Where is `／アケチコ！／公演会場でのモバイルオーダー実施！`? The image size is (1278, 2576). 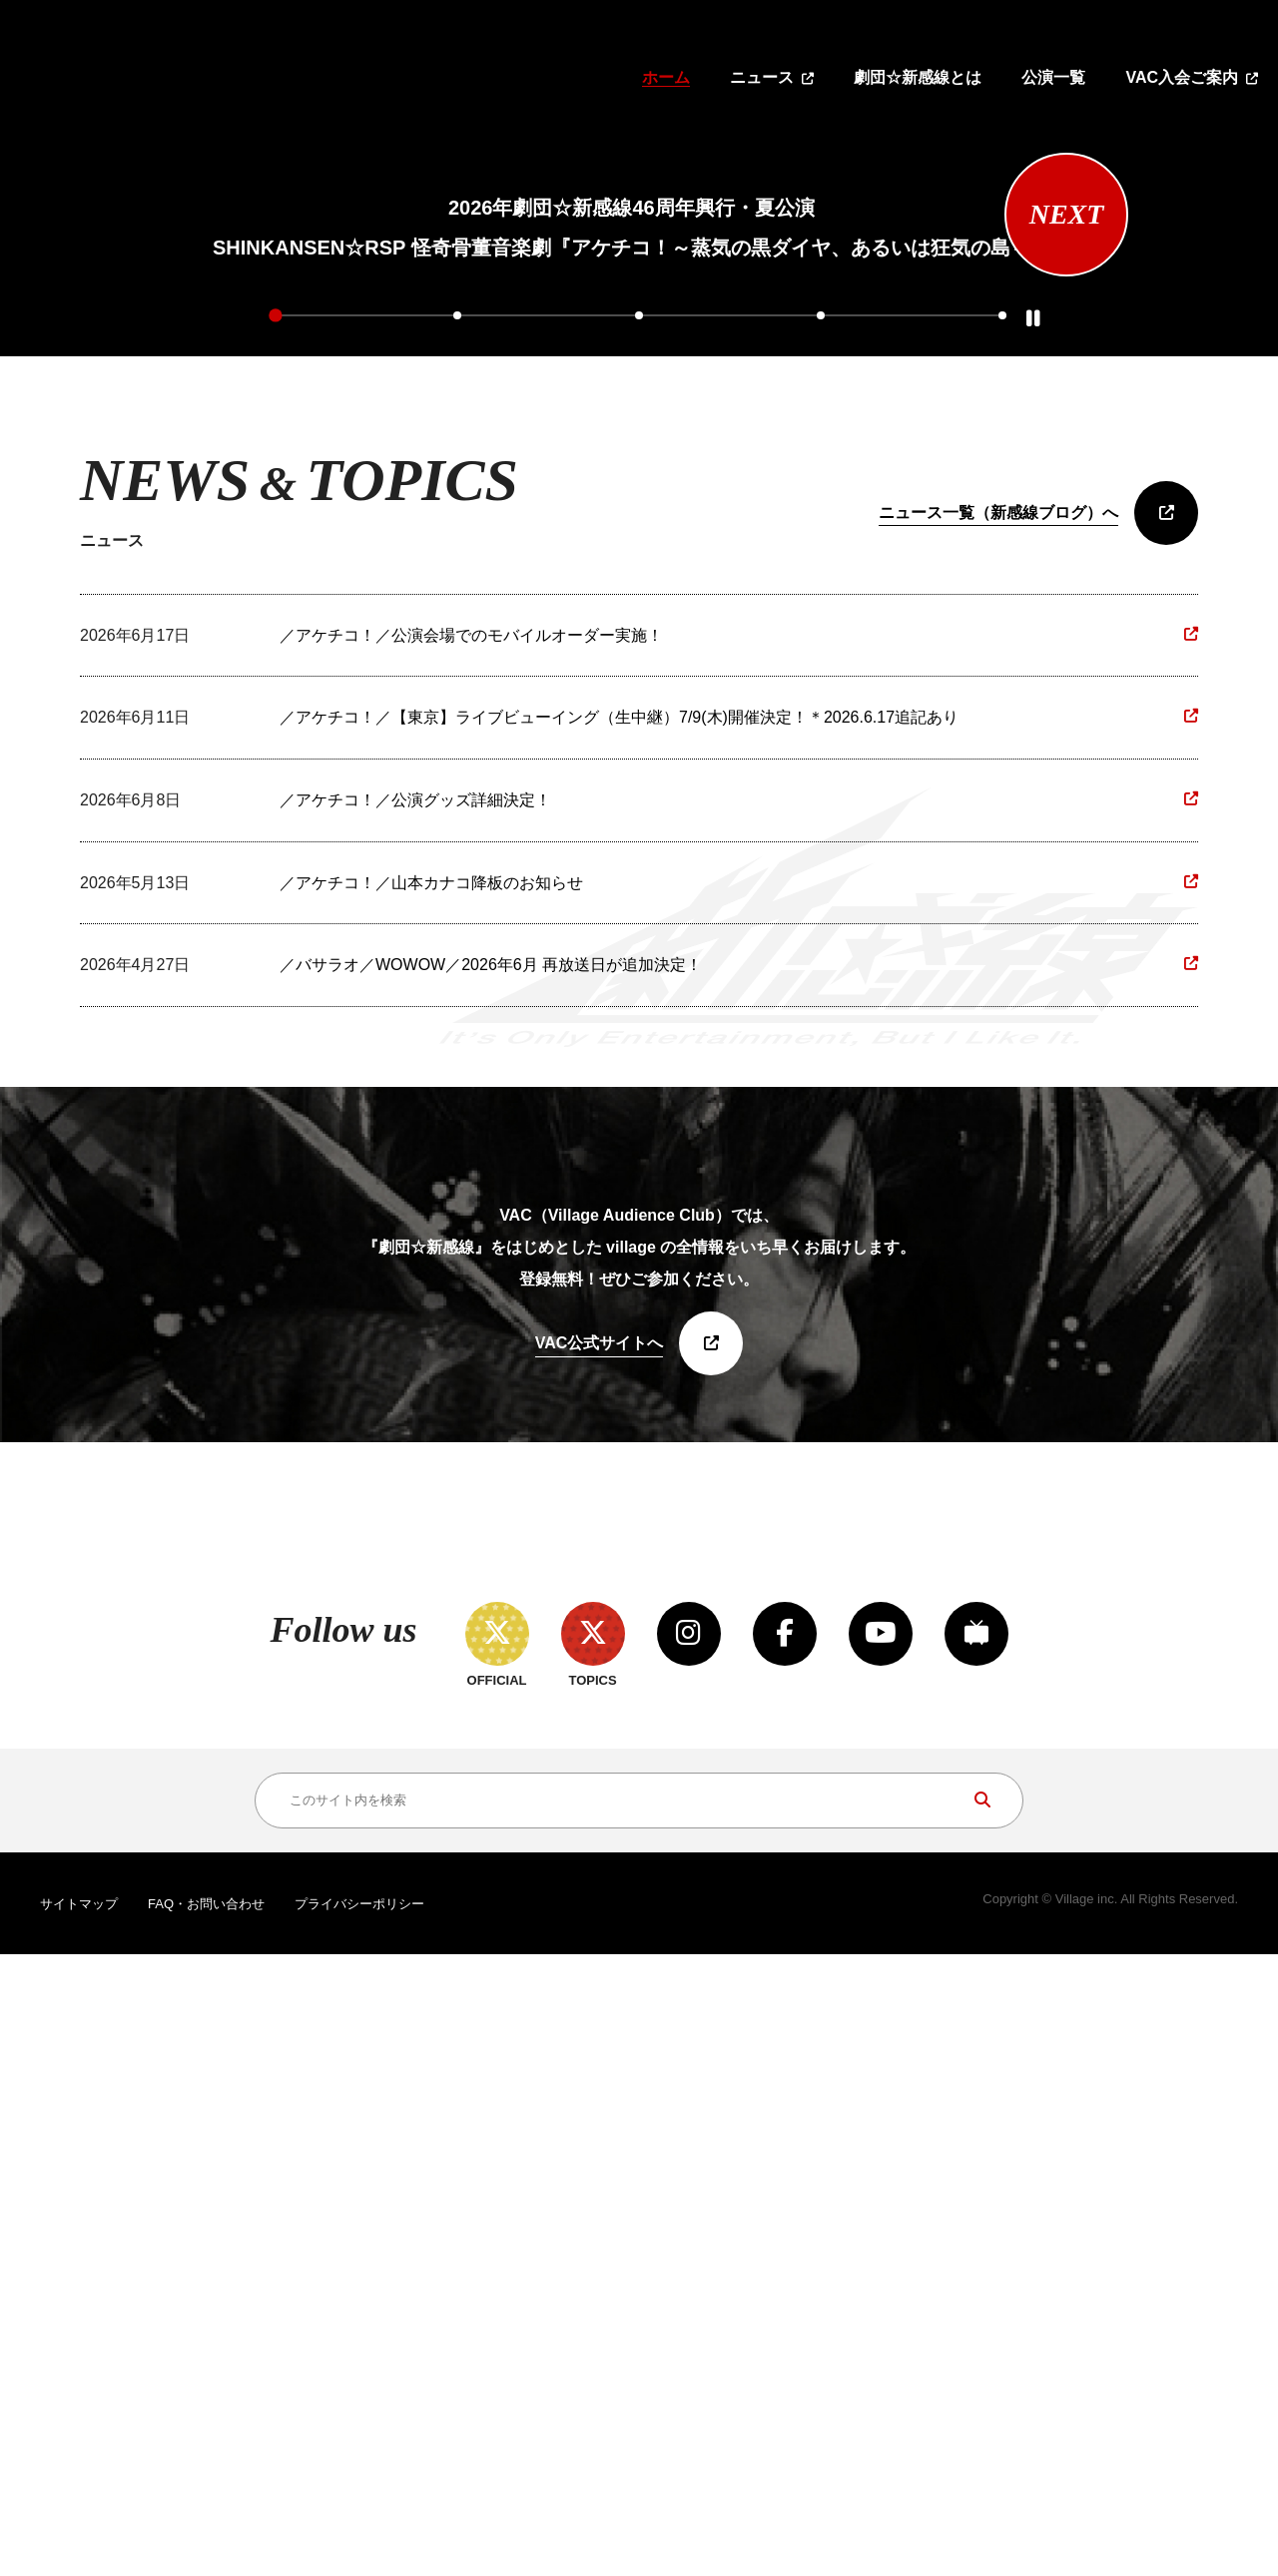 ／アケチコ！／公演会場でのモバイルオーダー実施！ is located at coordinates (471, 1087).